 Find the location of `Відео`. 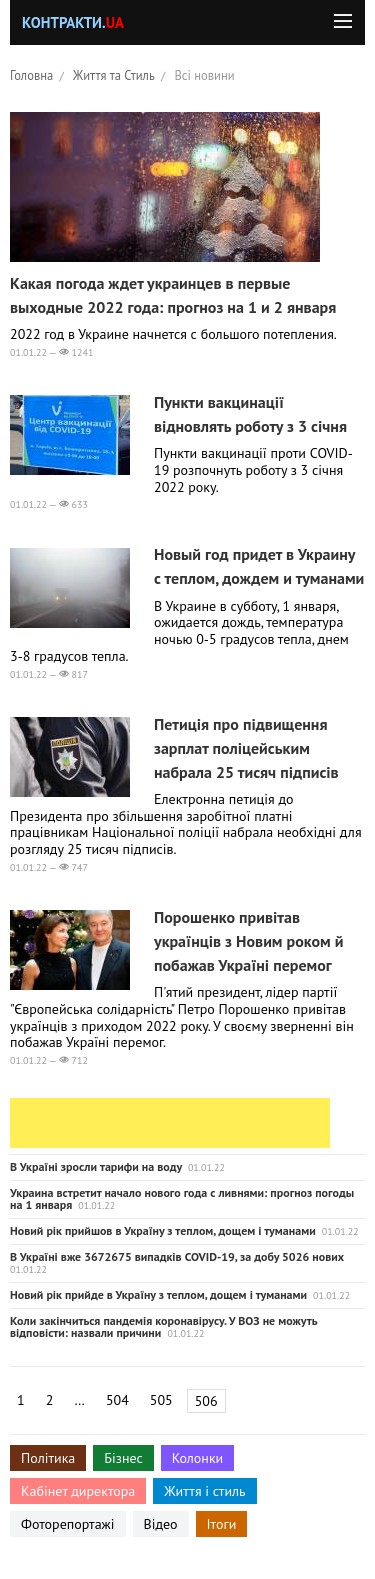

Відео is located at coordinates (161, 1524).